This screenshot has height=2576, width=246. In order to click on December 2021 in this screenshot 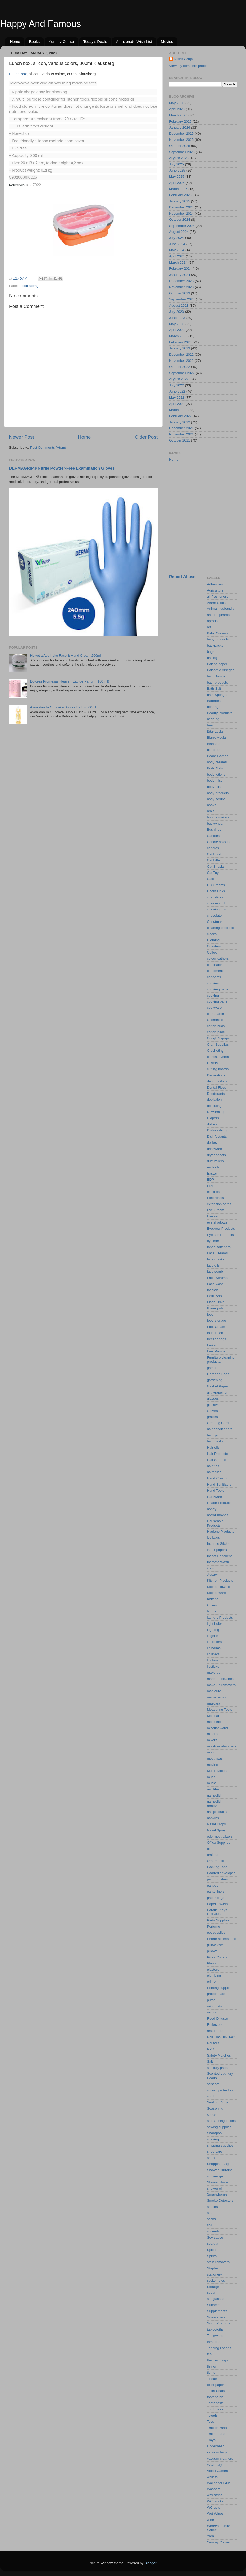, I will do `click(181, 428)`.